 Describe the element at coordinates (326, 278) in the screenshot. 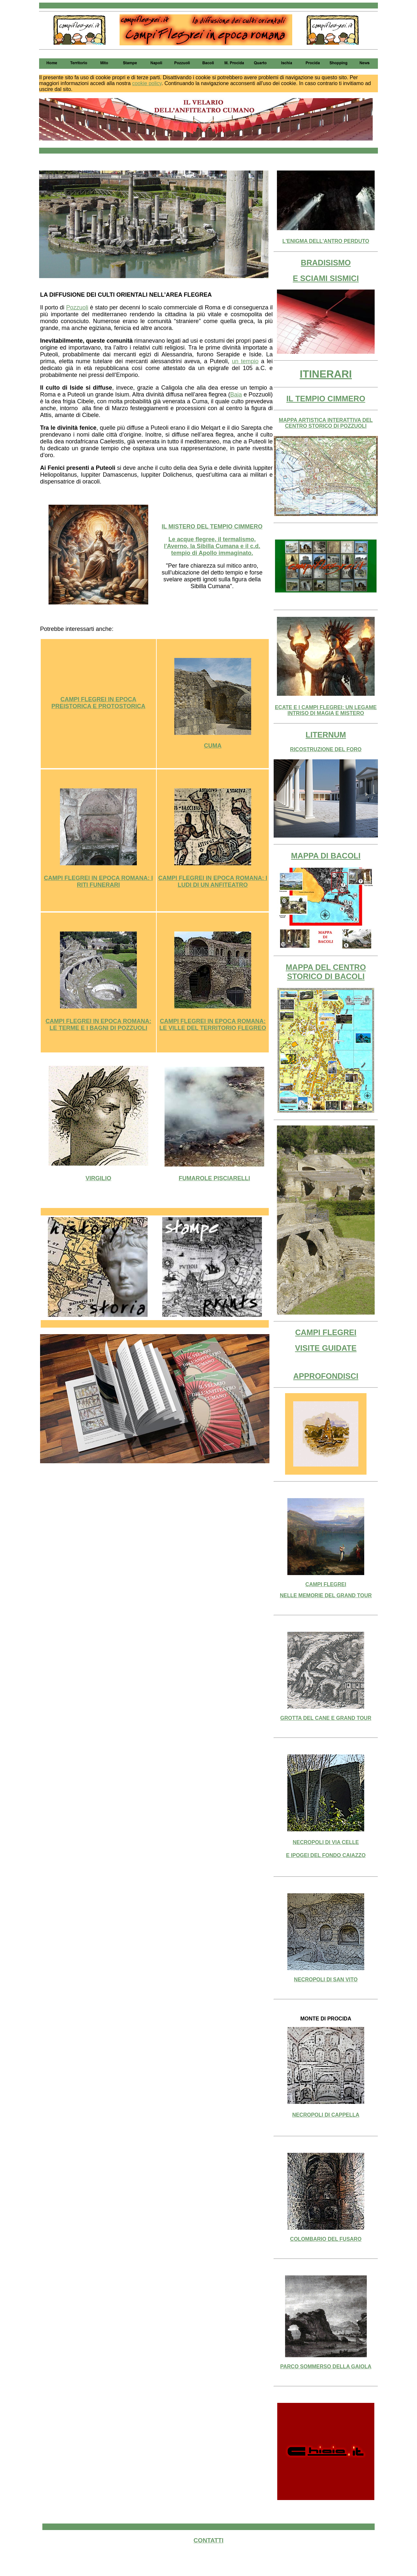

I see `E SCIAMI SISMICI` at that location.